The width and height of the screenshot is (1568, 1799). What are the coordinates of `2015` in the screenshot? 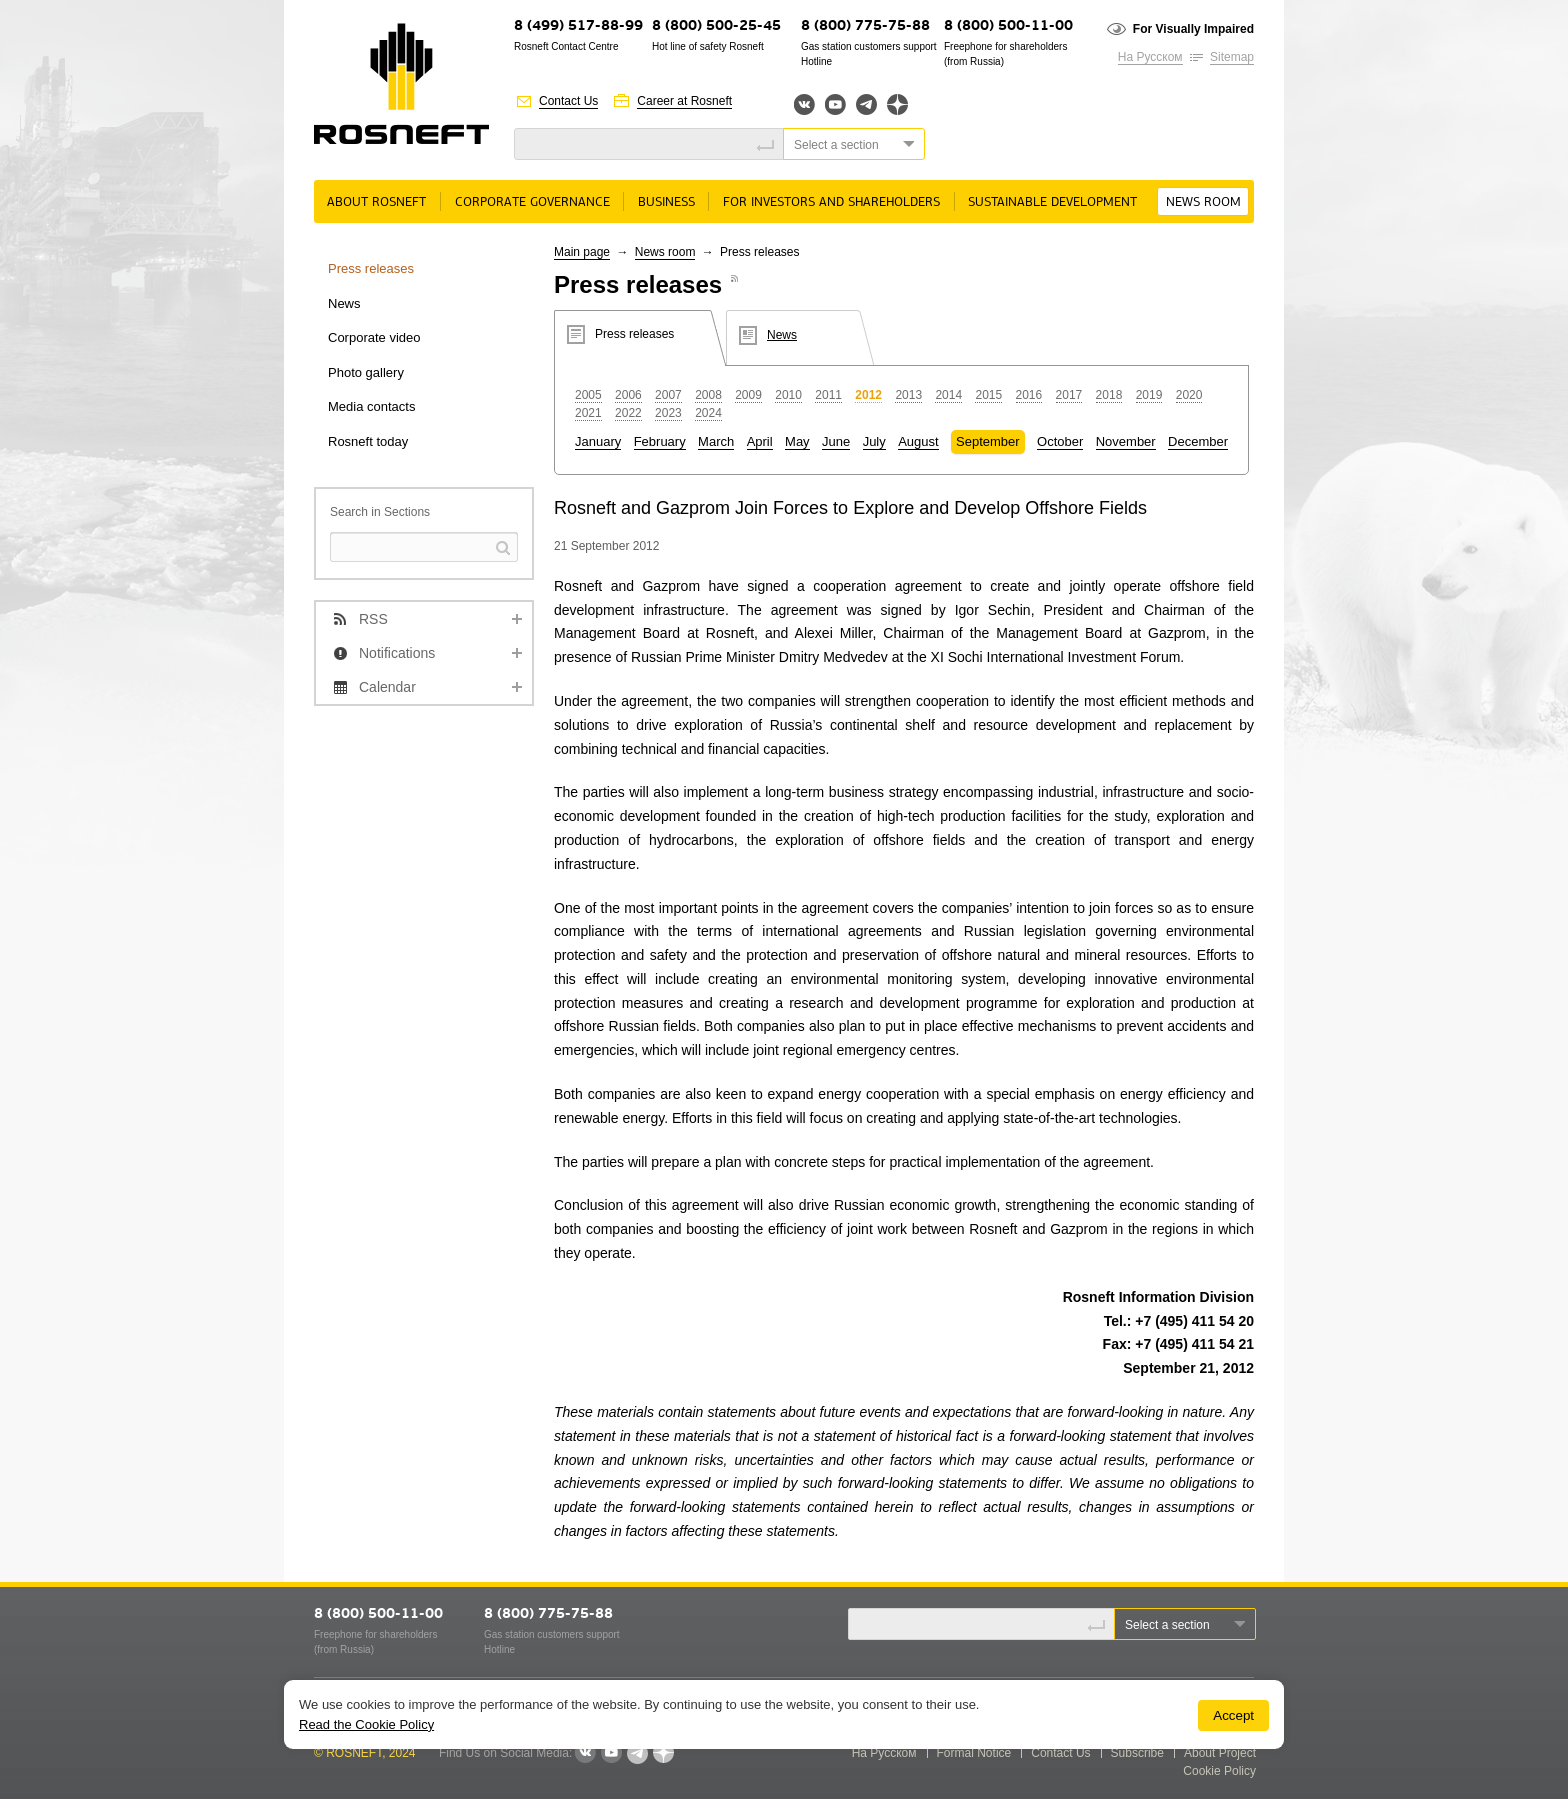 It's located at (988, 395).